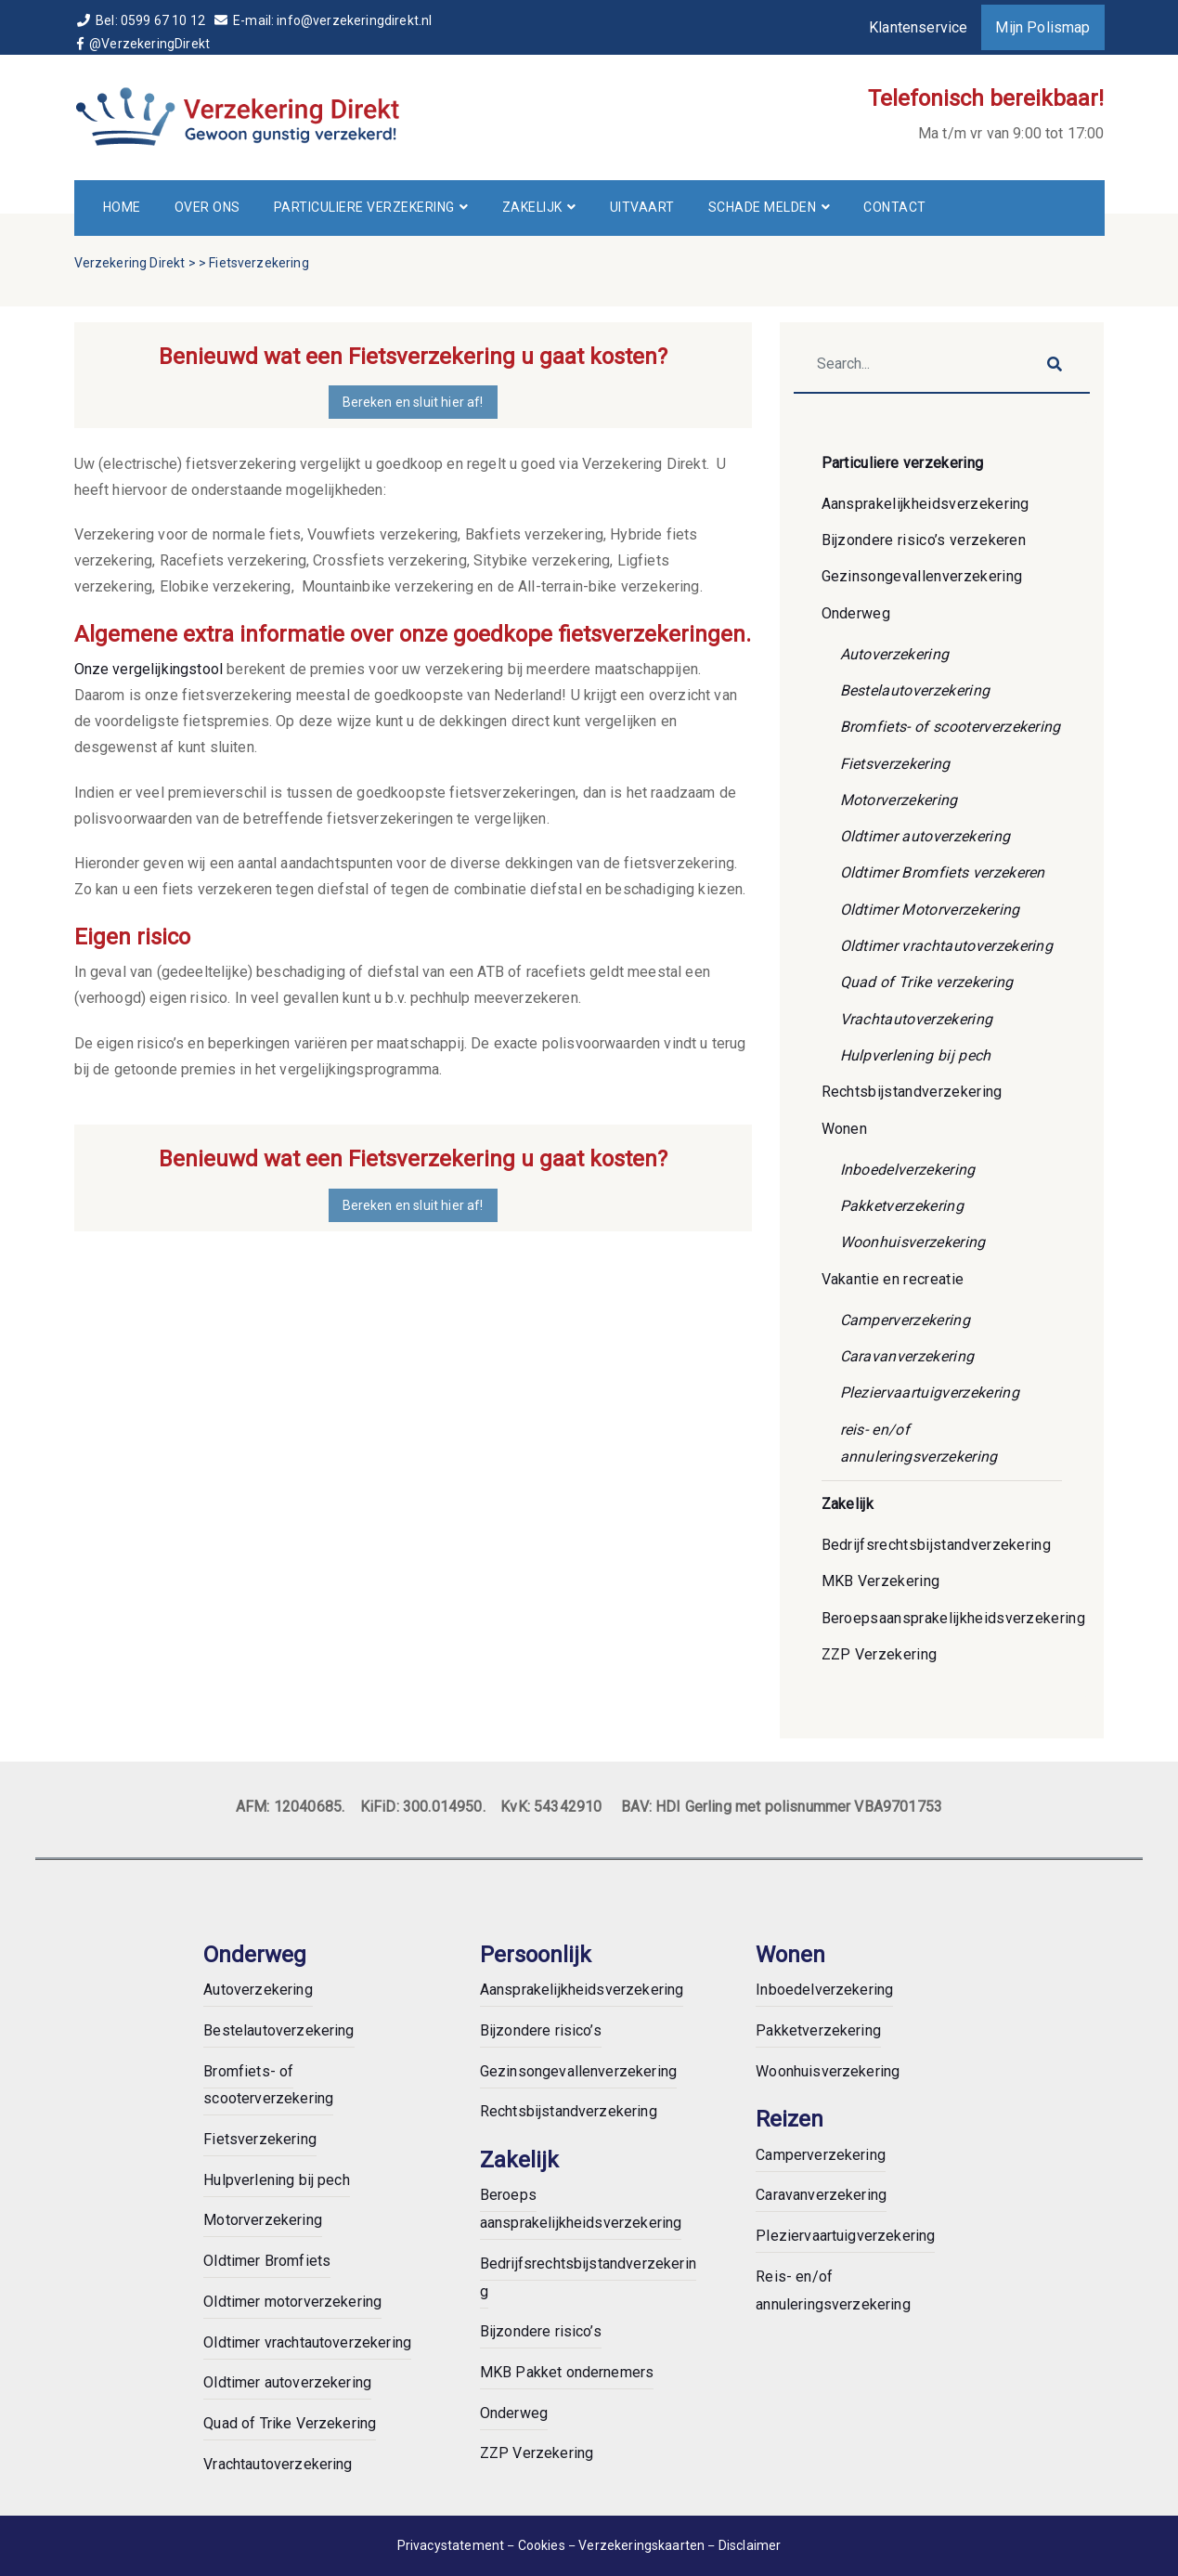  What do you see at coordinates (929, 1392) in the screenshot?
I see `Pleziervaartuigverzekering` at bounding box center [929, 1392].